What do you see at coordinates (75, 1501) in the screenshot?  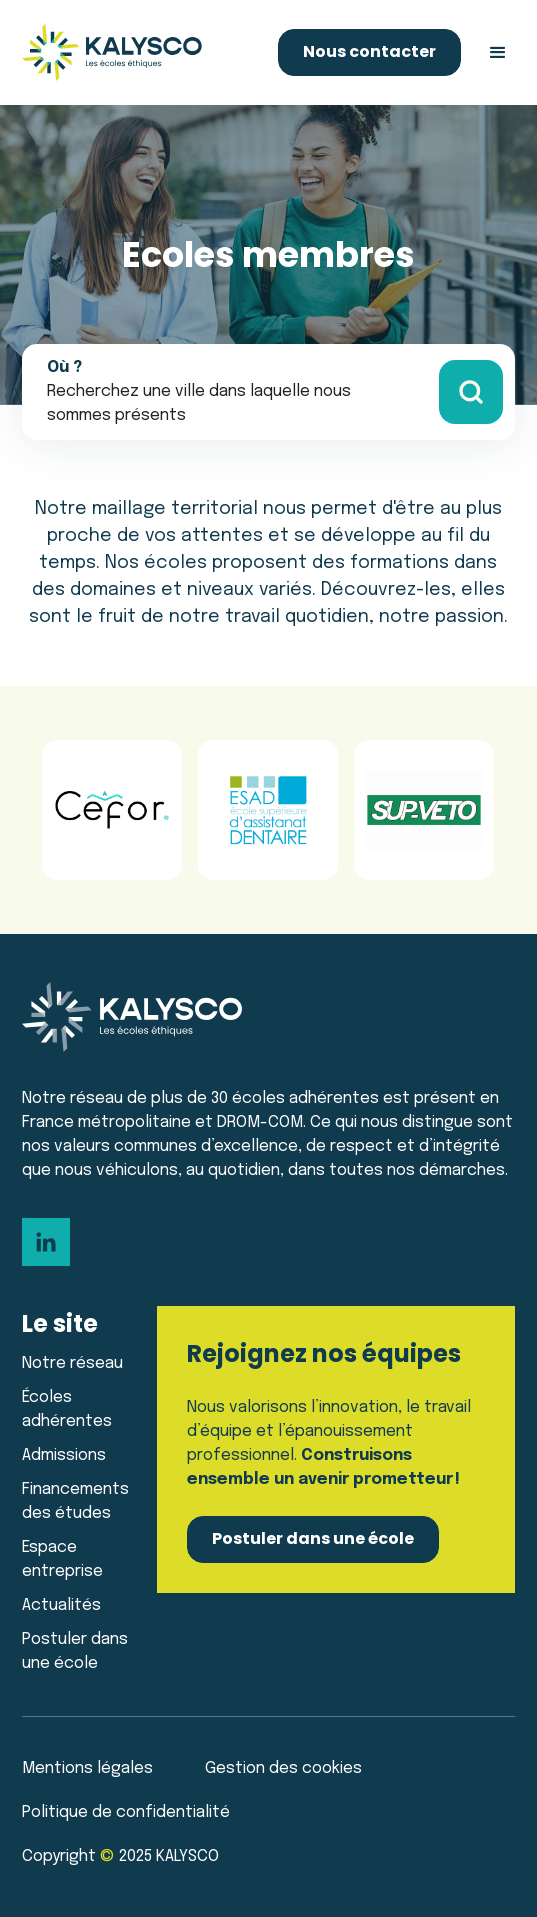 I see `Financements des études` at bounding box center [75, 1501].